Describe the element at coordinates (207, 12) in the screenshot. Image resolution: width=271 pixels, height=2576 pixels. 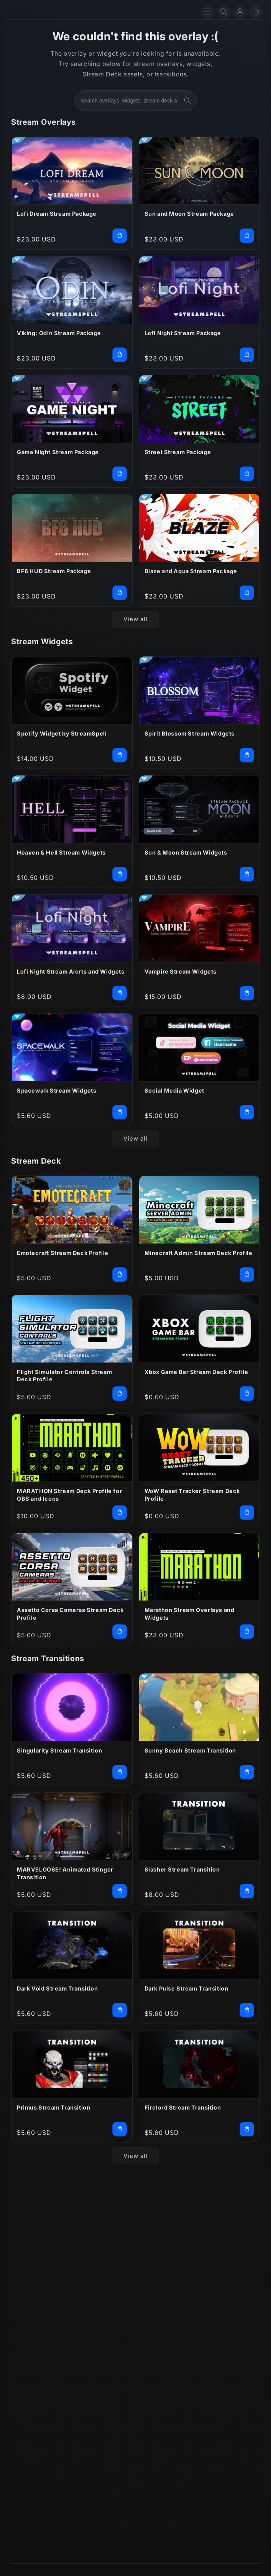
I see `[Menu]` at that location.